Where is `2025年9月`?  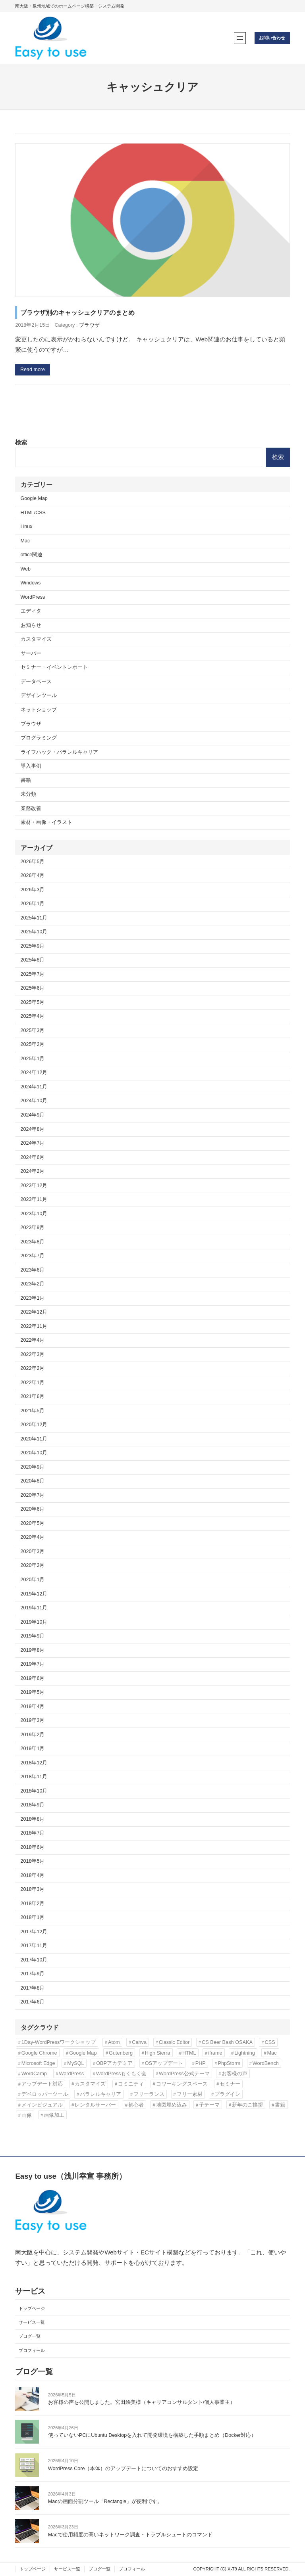
2025年9月 is located at coordinates (33, 946).